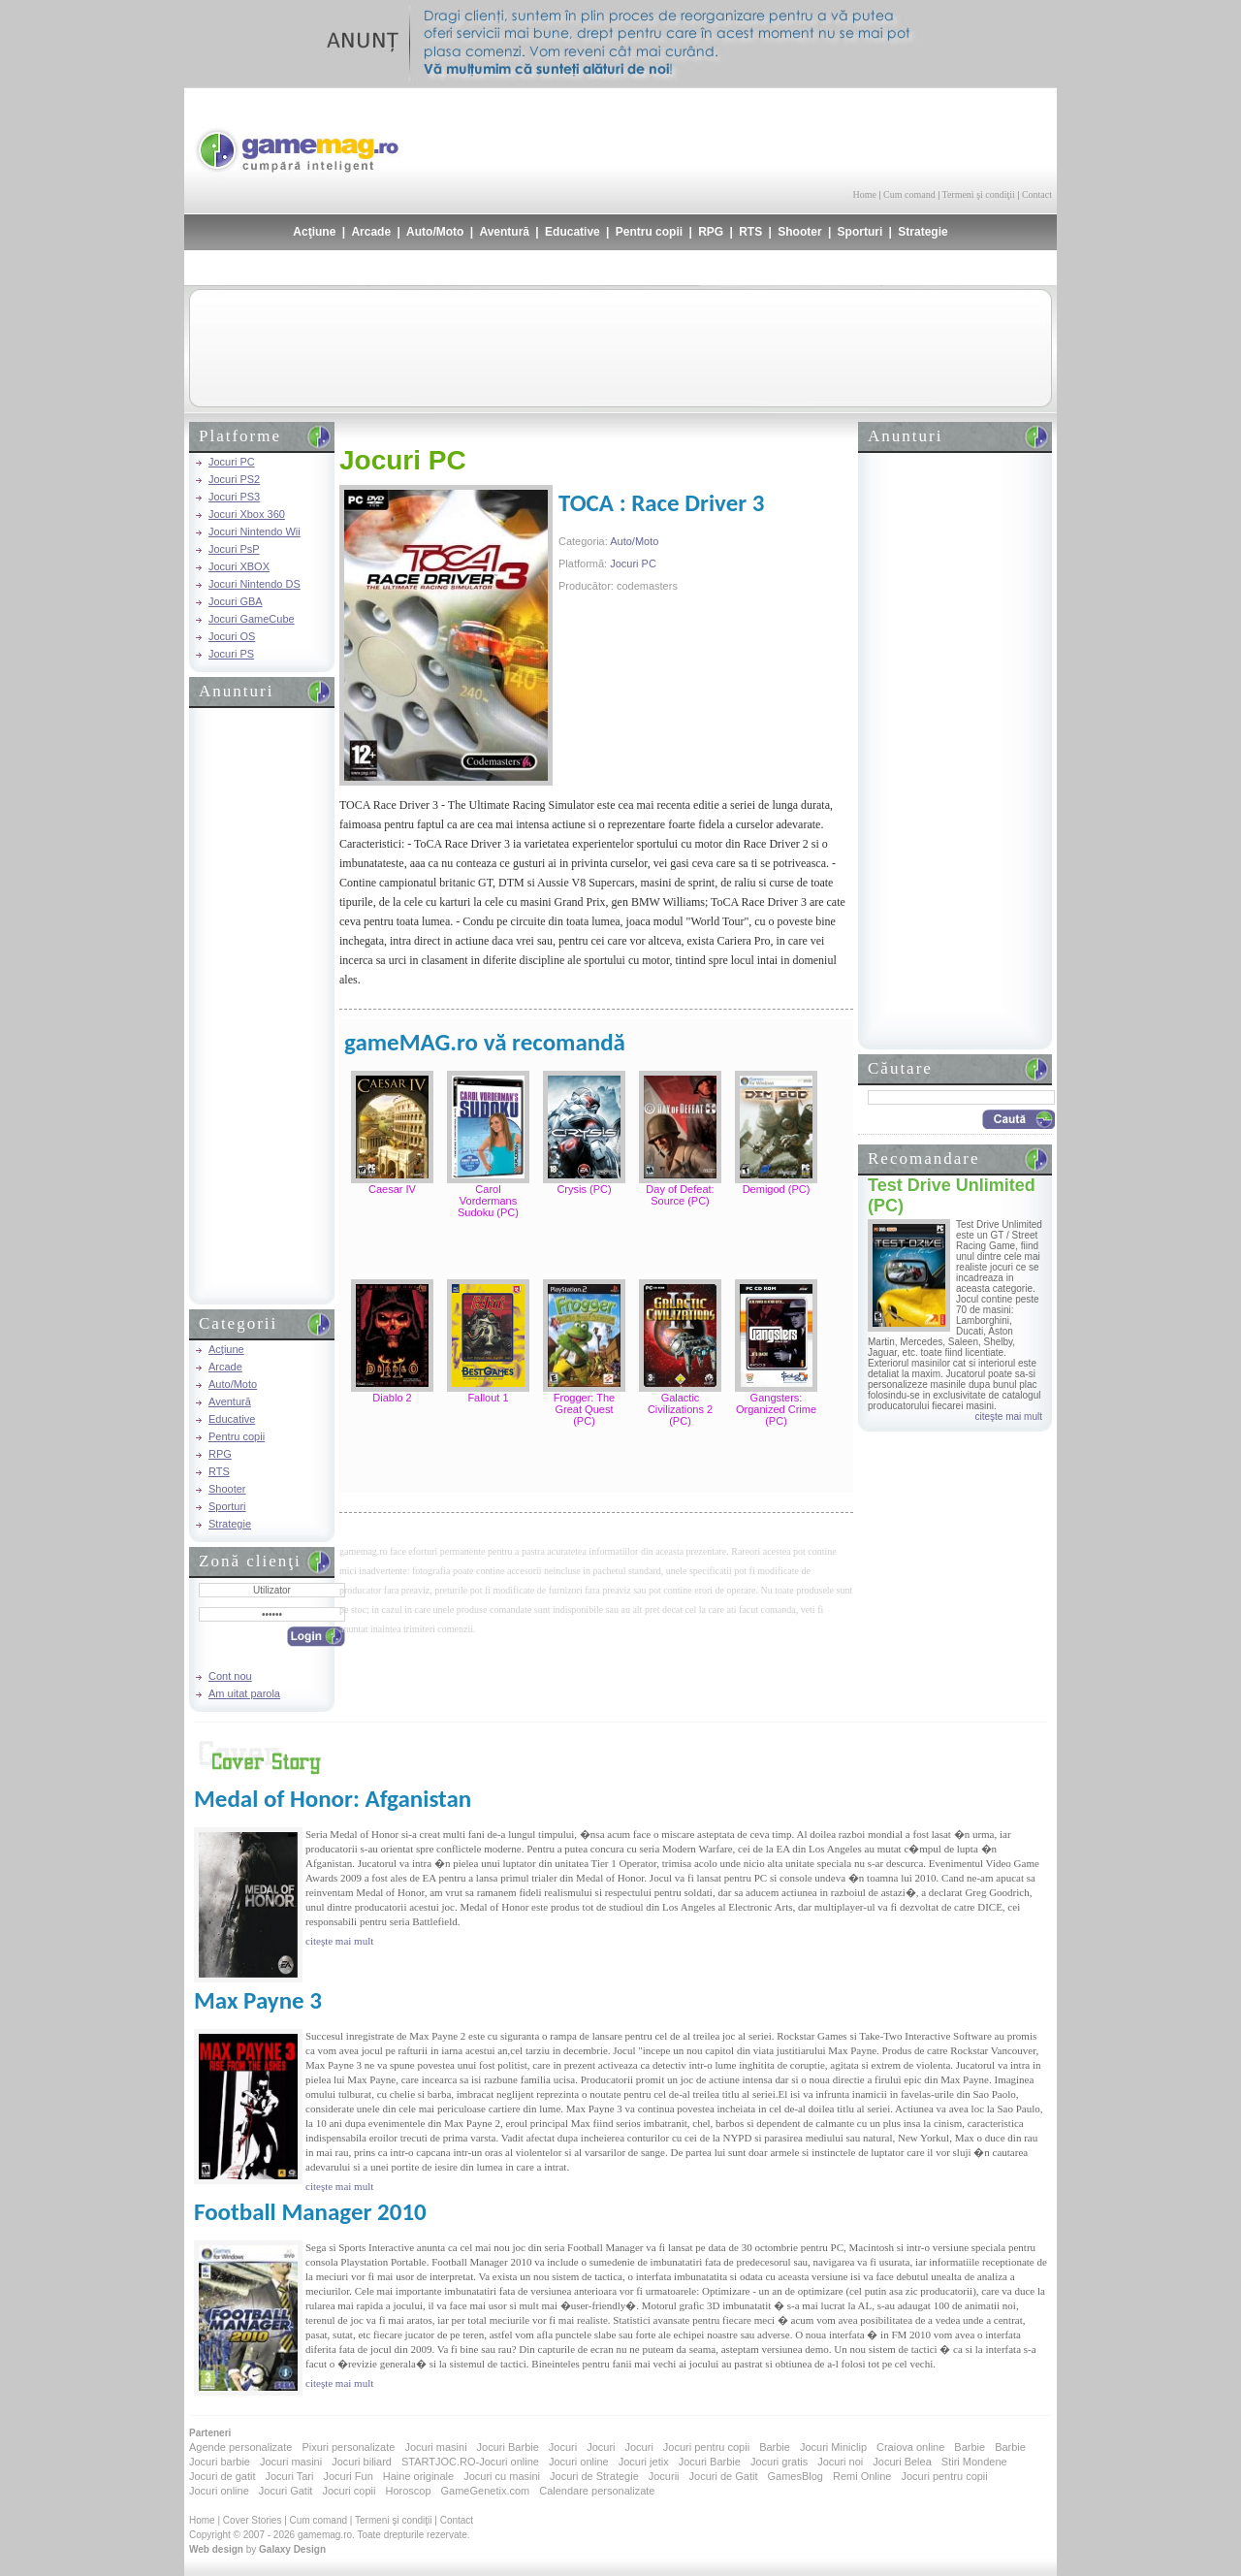 The height and width of the screenshot is (2576, 1241). What do you see at coordinates (348, 2490) in the screenshot?
I see `Jocuri copii` at bounding box center [348, 2490].